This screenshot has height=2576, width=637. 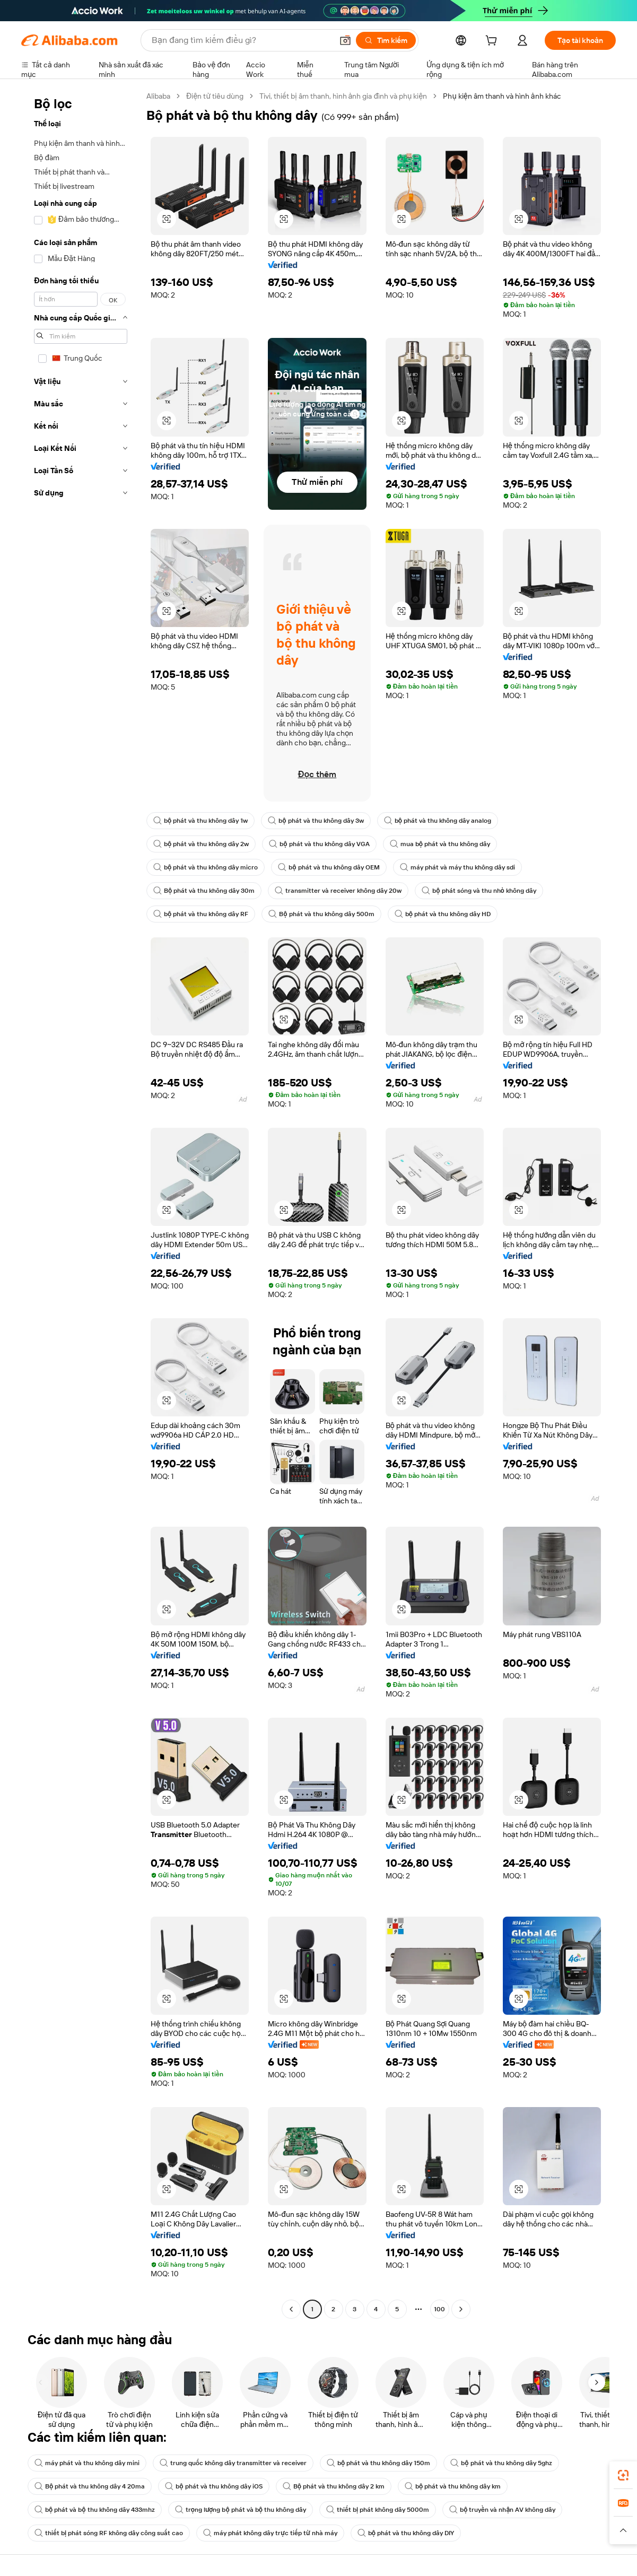 What do you see at coordinates (623, 2475) in the screenshot?
I see `[link]` at bounding box center [623, 2475].